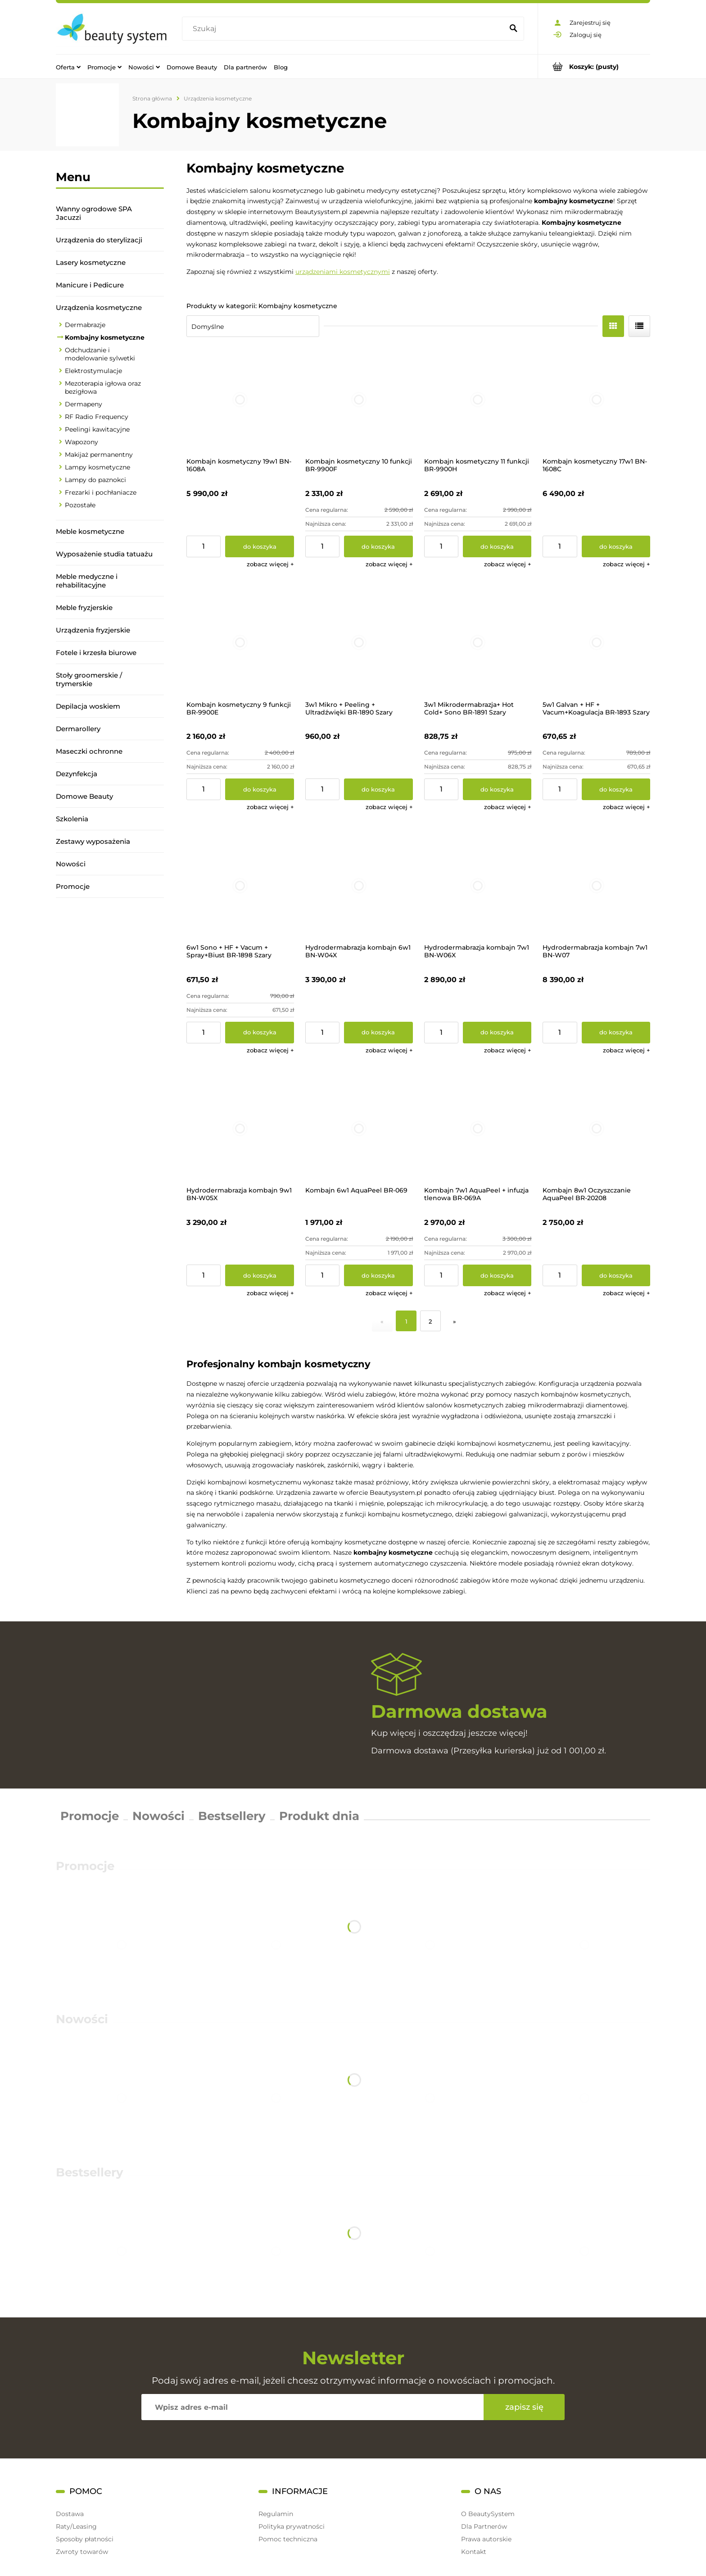 The width and height of the screenshot is (706, 2576). I want to click on Stoły groomerskie / trymerskie, so click(89, 679).